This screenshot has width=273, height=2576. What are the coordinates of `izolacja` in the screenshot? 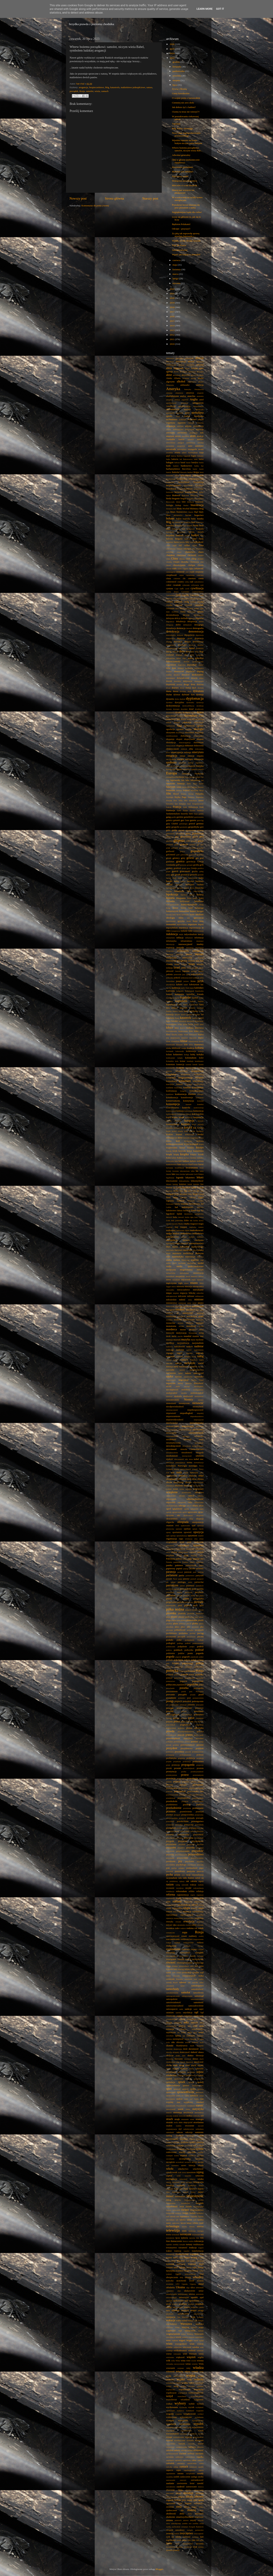 It's located at (169, 968).